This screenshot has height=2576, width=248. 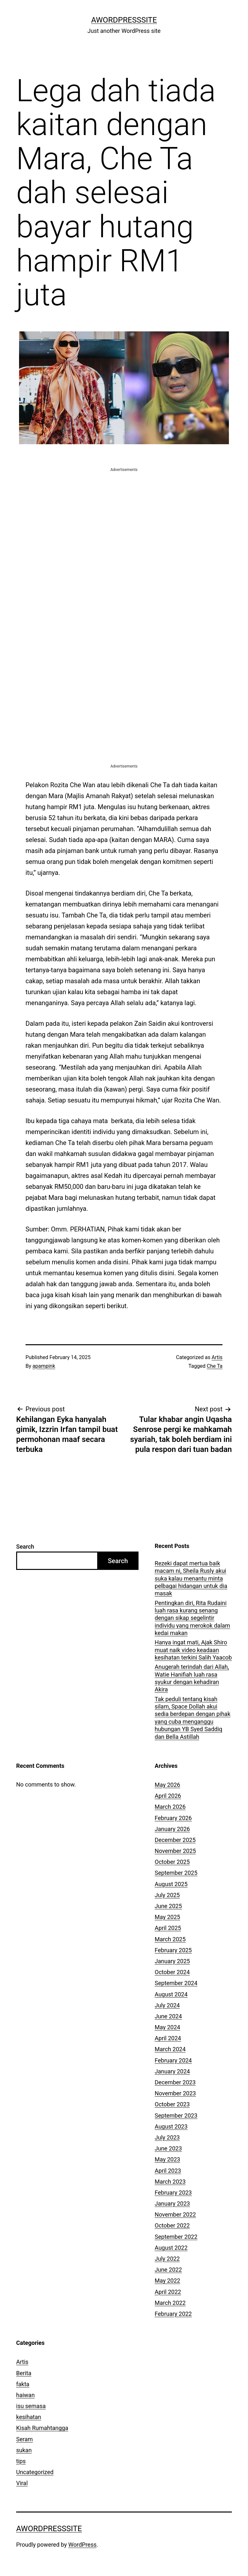 What do you see at coordinates (171, 1884) in the screenshot?
I see `August 2025` at bounding box center [171, 1884].